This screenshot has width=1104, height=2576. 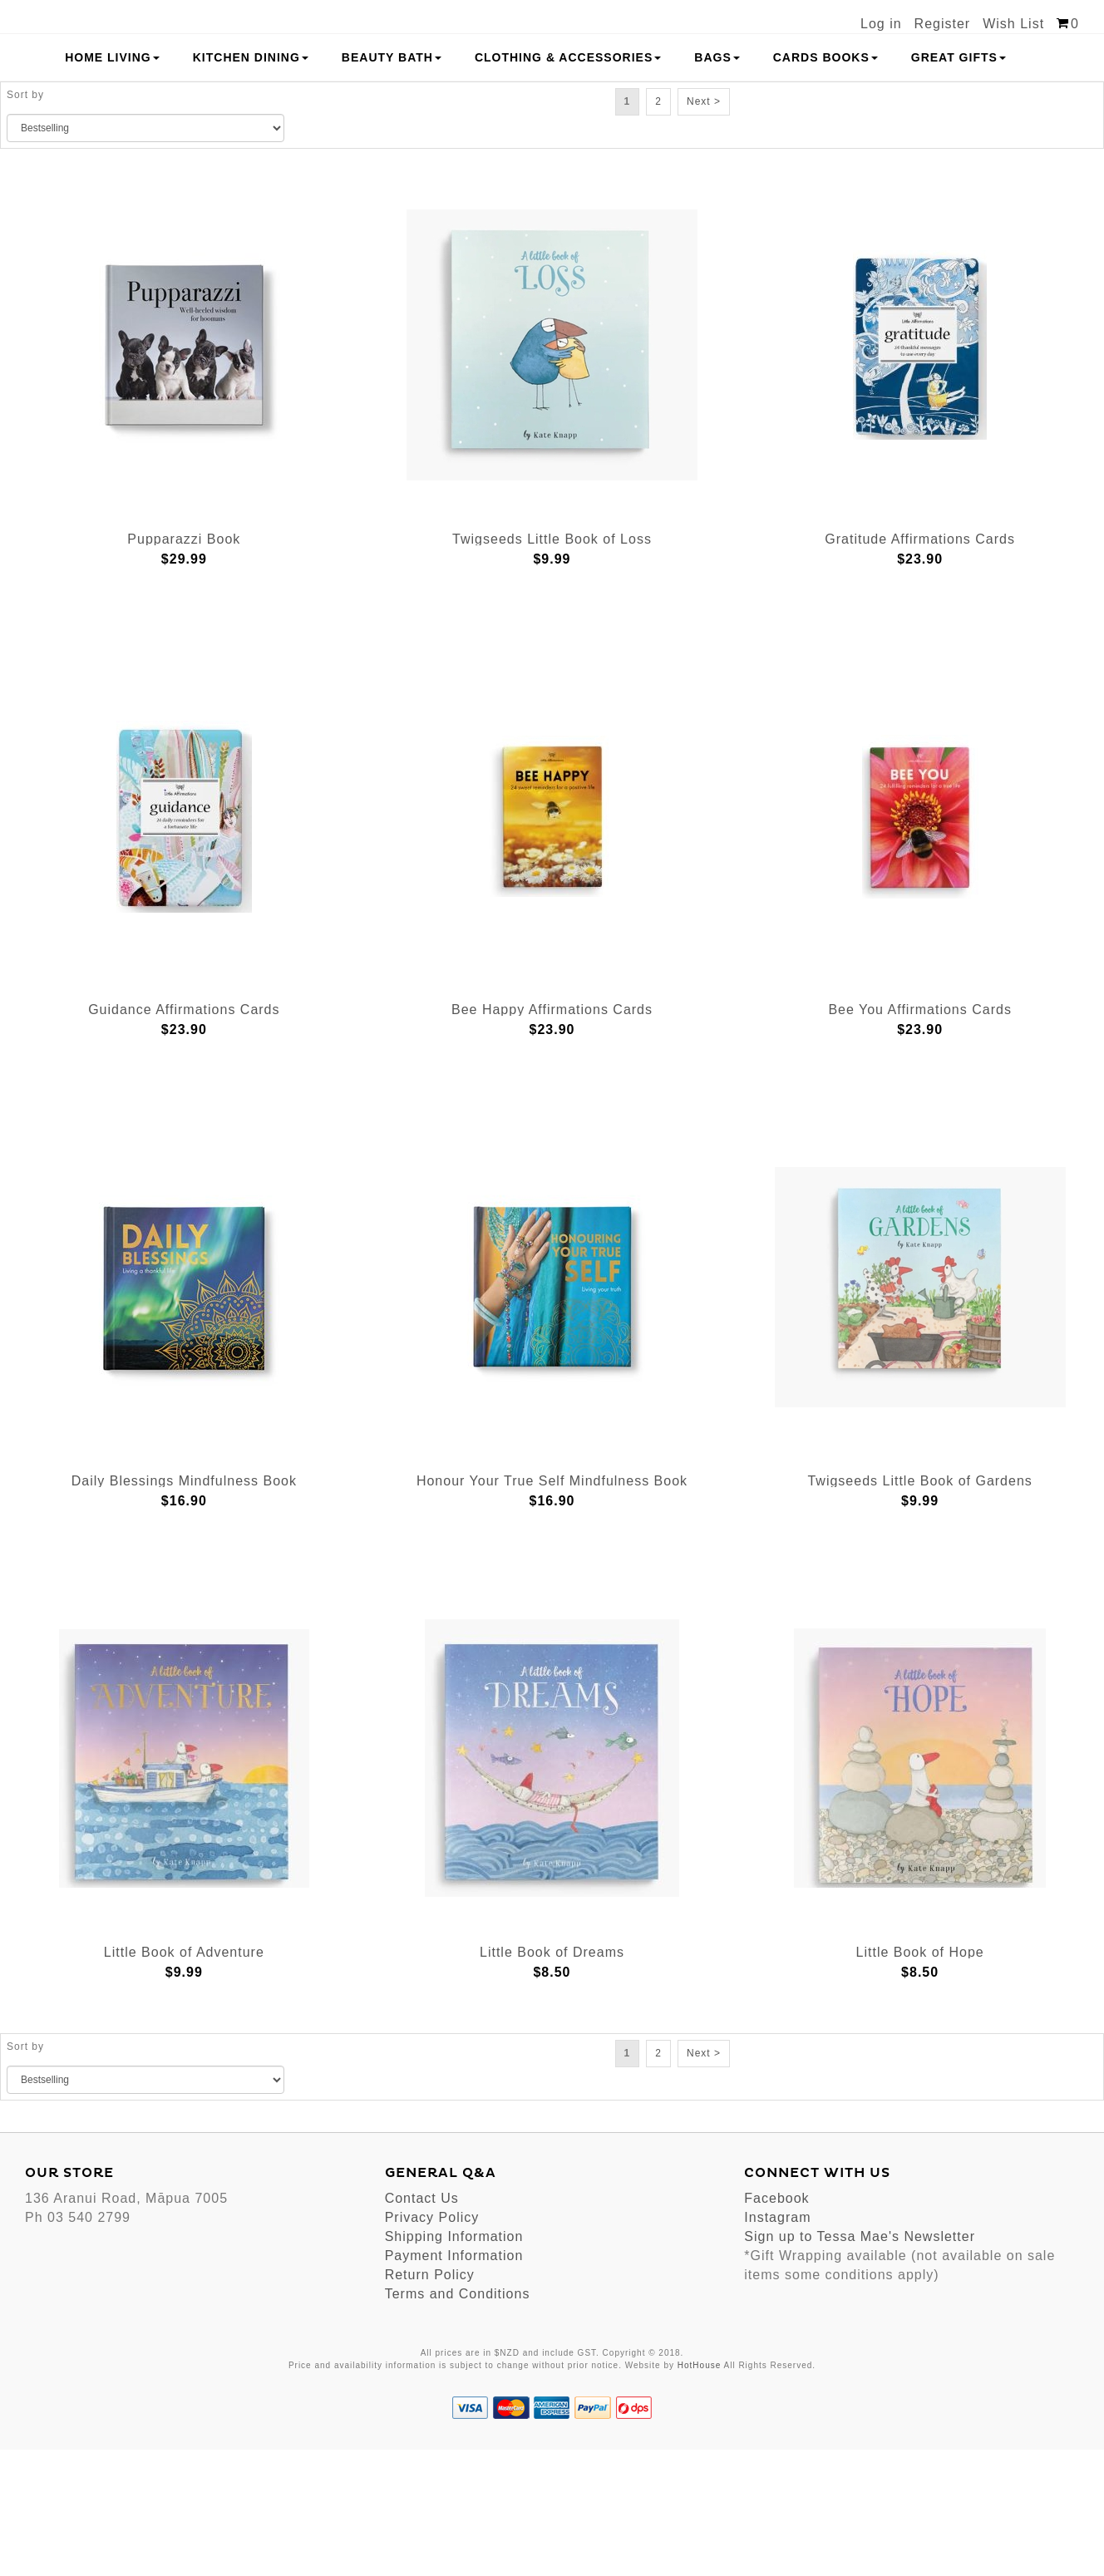 What do you see at coordinates (776, 2325) in the screenshot?
I see `Facebook` at bounding box center [776, 2325].